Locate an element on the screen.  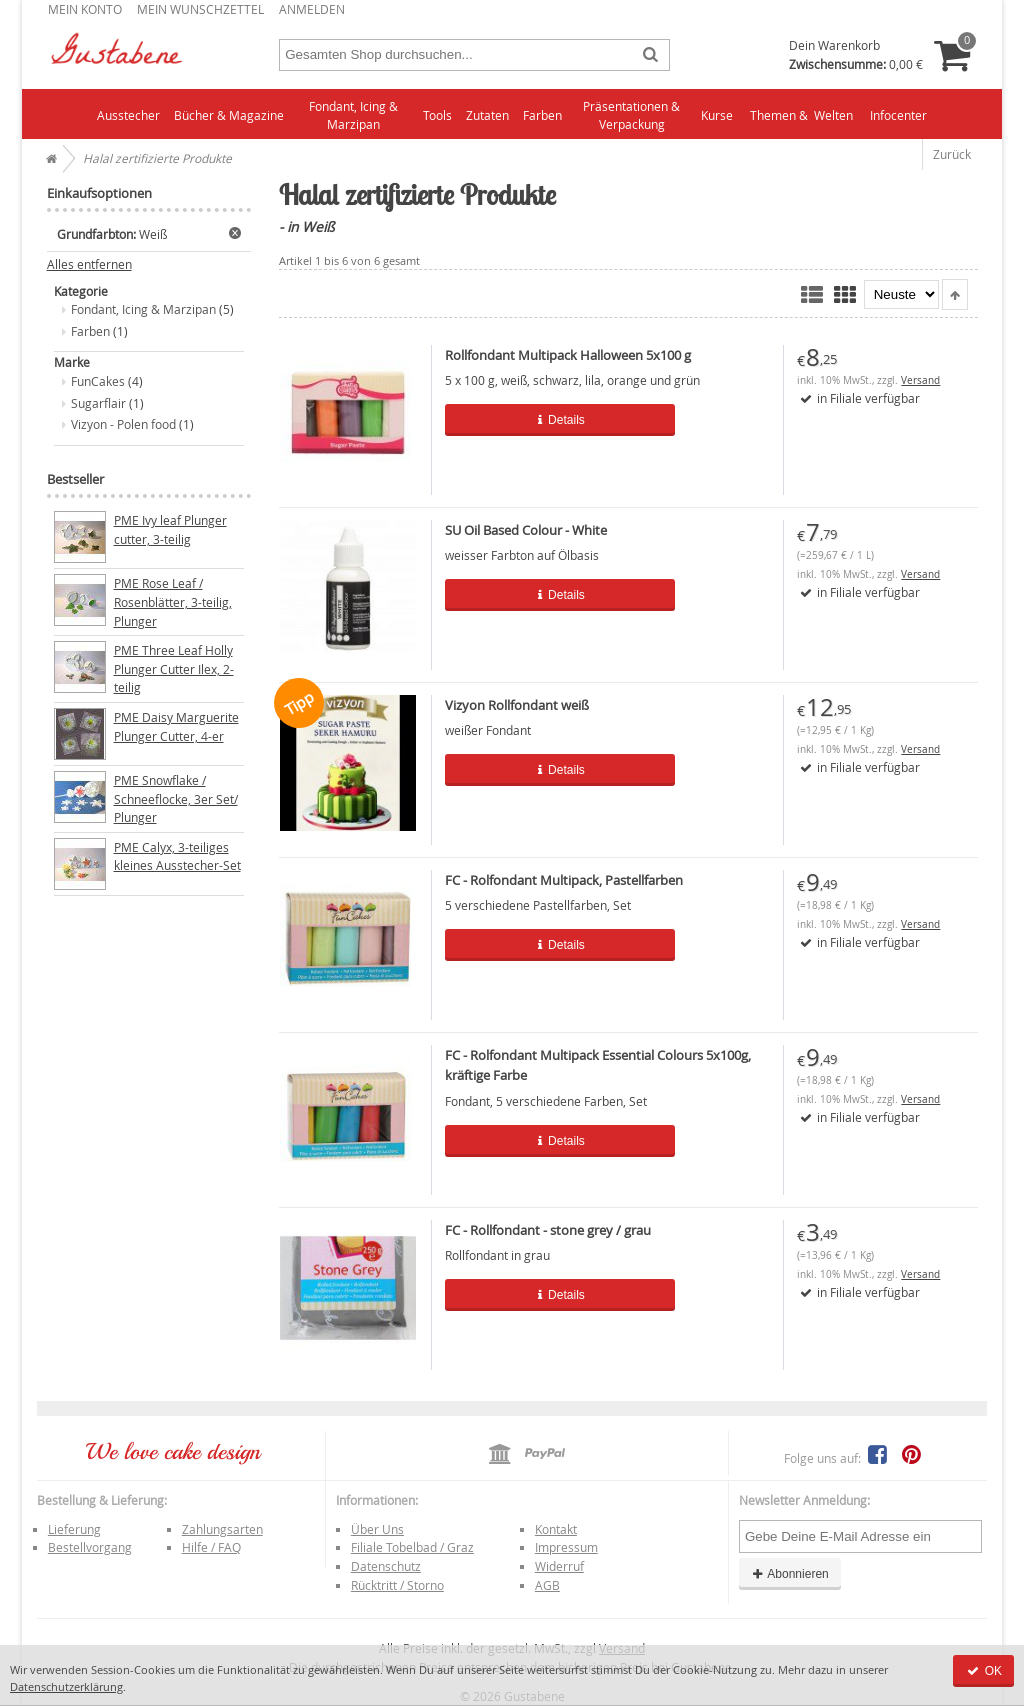
PME Snowflake / Schneeflocke, 3er Set/ Plunger is located at coordinates (176, 798).